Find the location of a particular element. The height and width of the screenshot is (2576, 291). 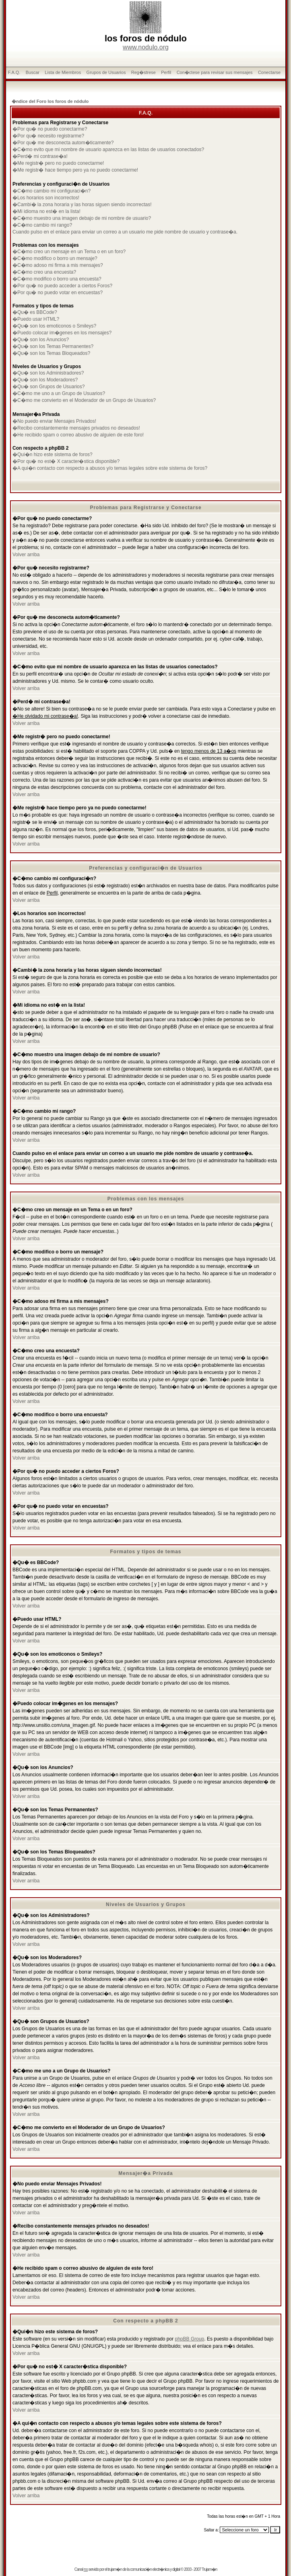

rss is located at coordinates (86, 2569).